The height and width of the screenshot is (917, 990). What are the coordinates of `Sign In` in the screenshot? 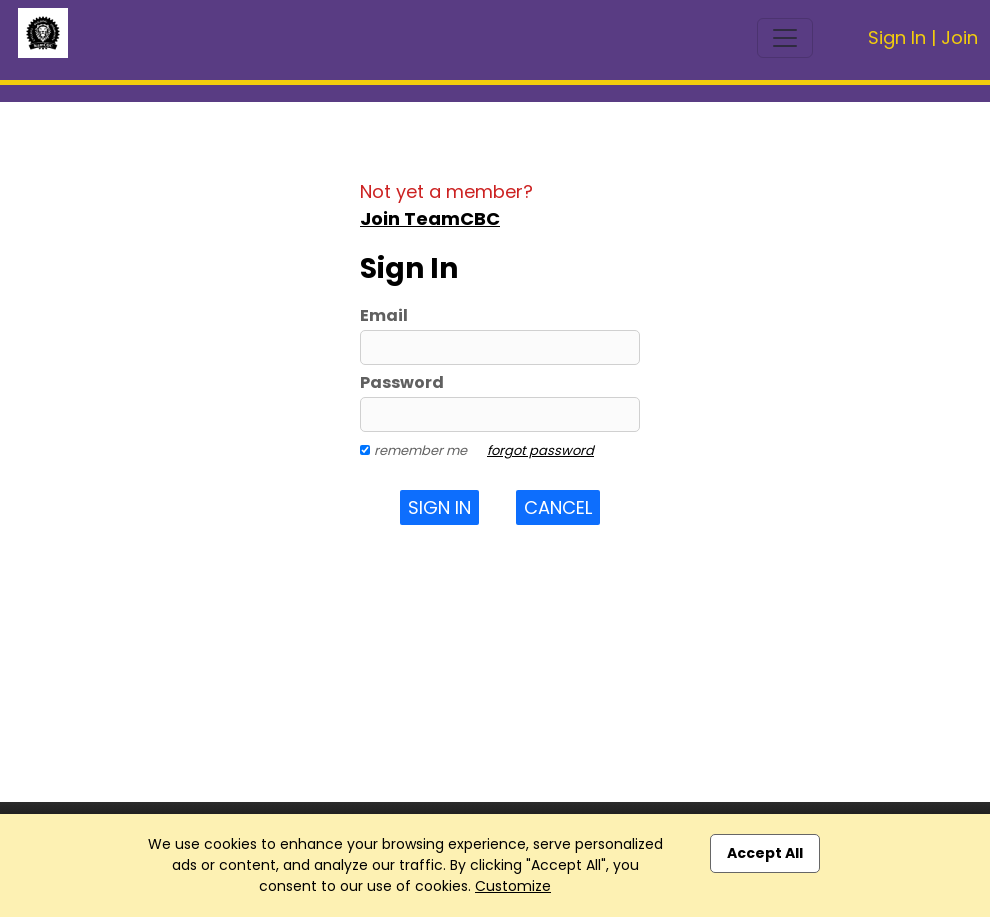 It's located at (897, 37).